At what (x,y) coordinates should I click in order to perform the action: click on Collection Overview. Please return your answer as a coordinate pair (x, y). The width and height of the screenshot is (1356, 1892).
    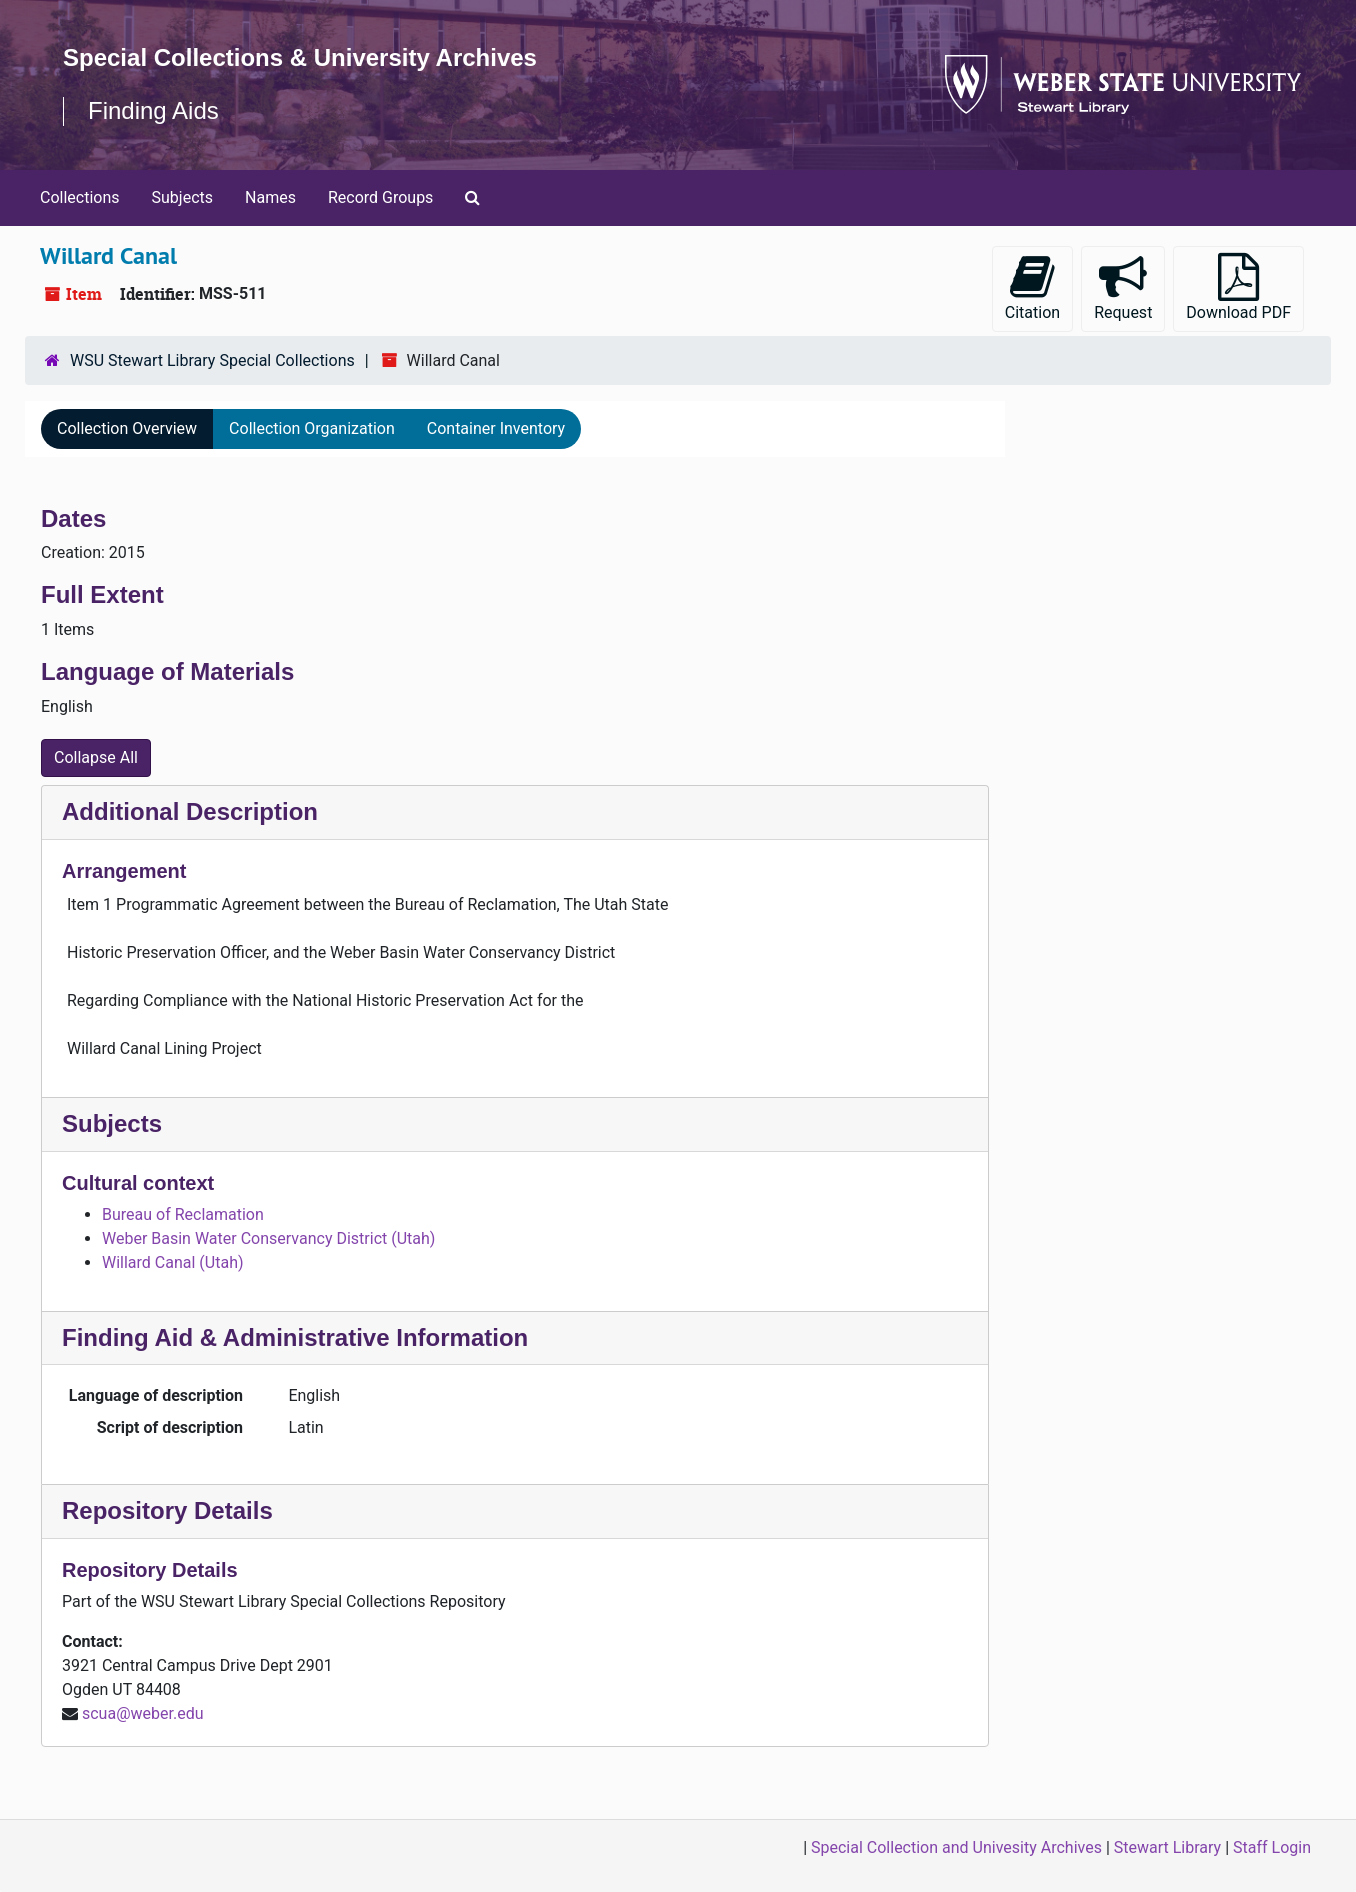
    Looking at the image, I should click on (127, 428).